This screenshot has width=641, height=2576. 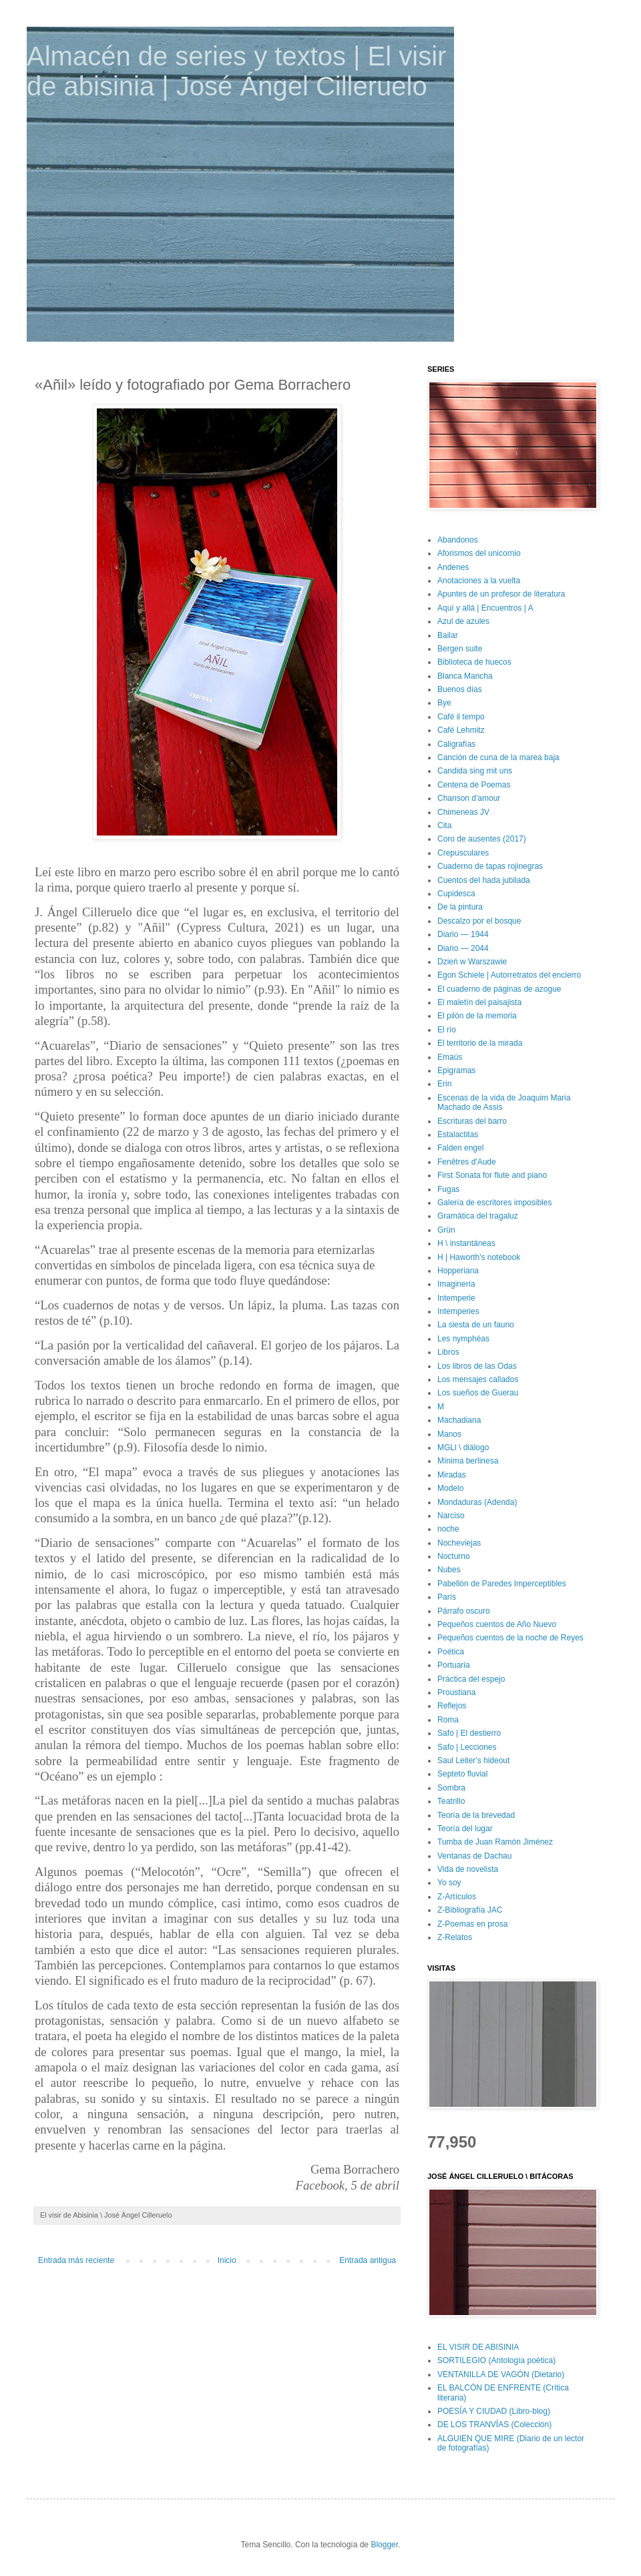 What do you see at coordinates (467, 1747) in the screenshot?
I see `Safo | Lecciones` at bounding box center [467, 1747].